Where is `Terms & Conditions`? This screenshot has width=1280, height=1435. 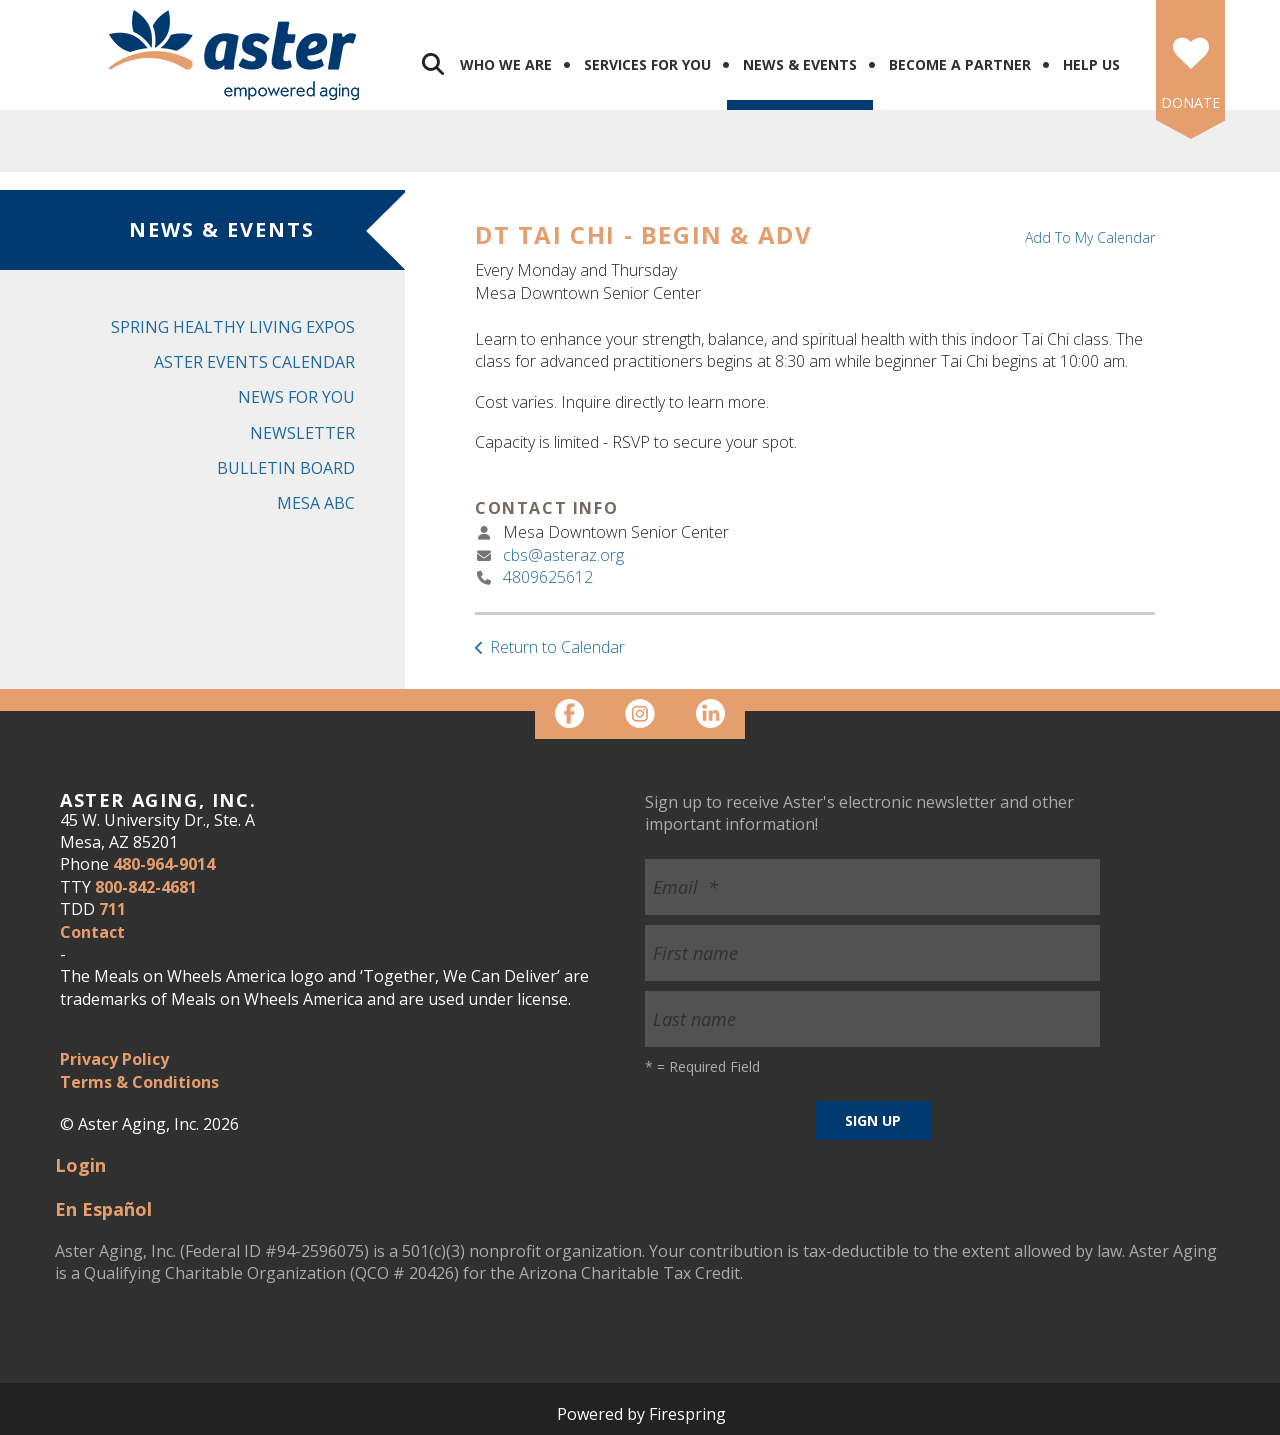
Terms & Conditions is located at coordinates (139, 1082).